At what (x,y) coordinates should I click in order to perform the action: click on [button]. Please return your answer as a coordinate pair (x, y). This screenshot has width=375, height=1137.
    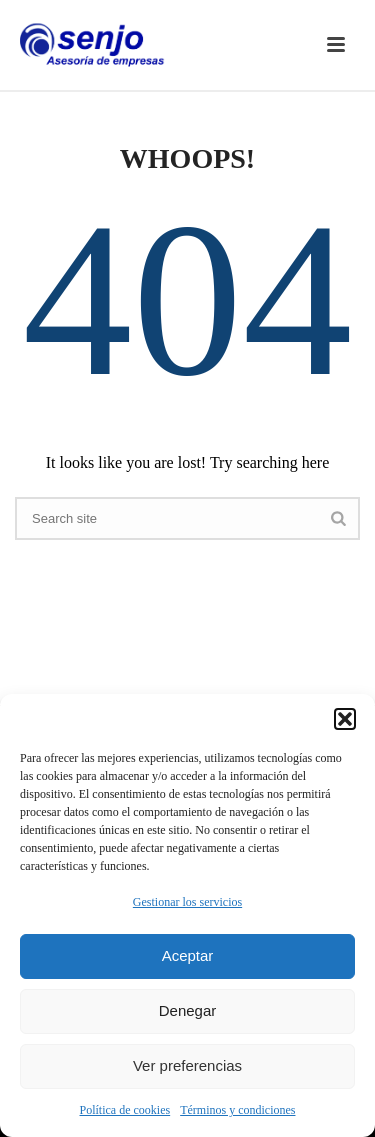
    Looking at the image, I should click on (345, 719).